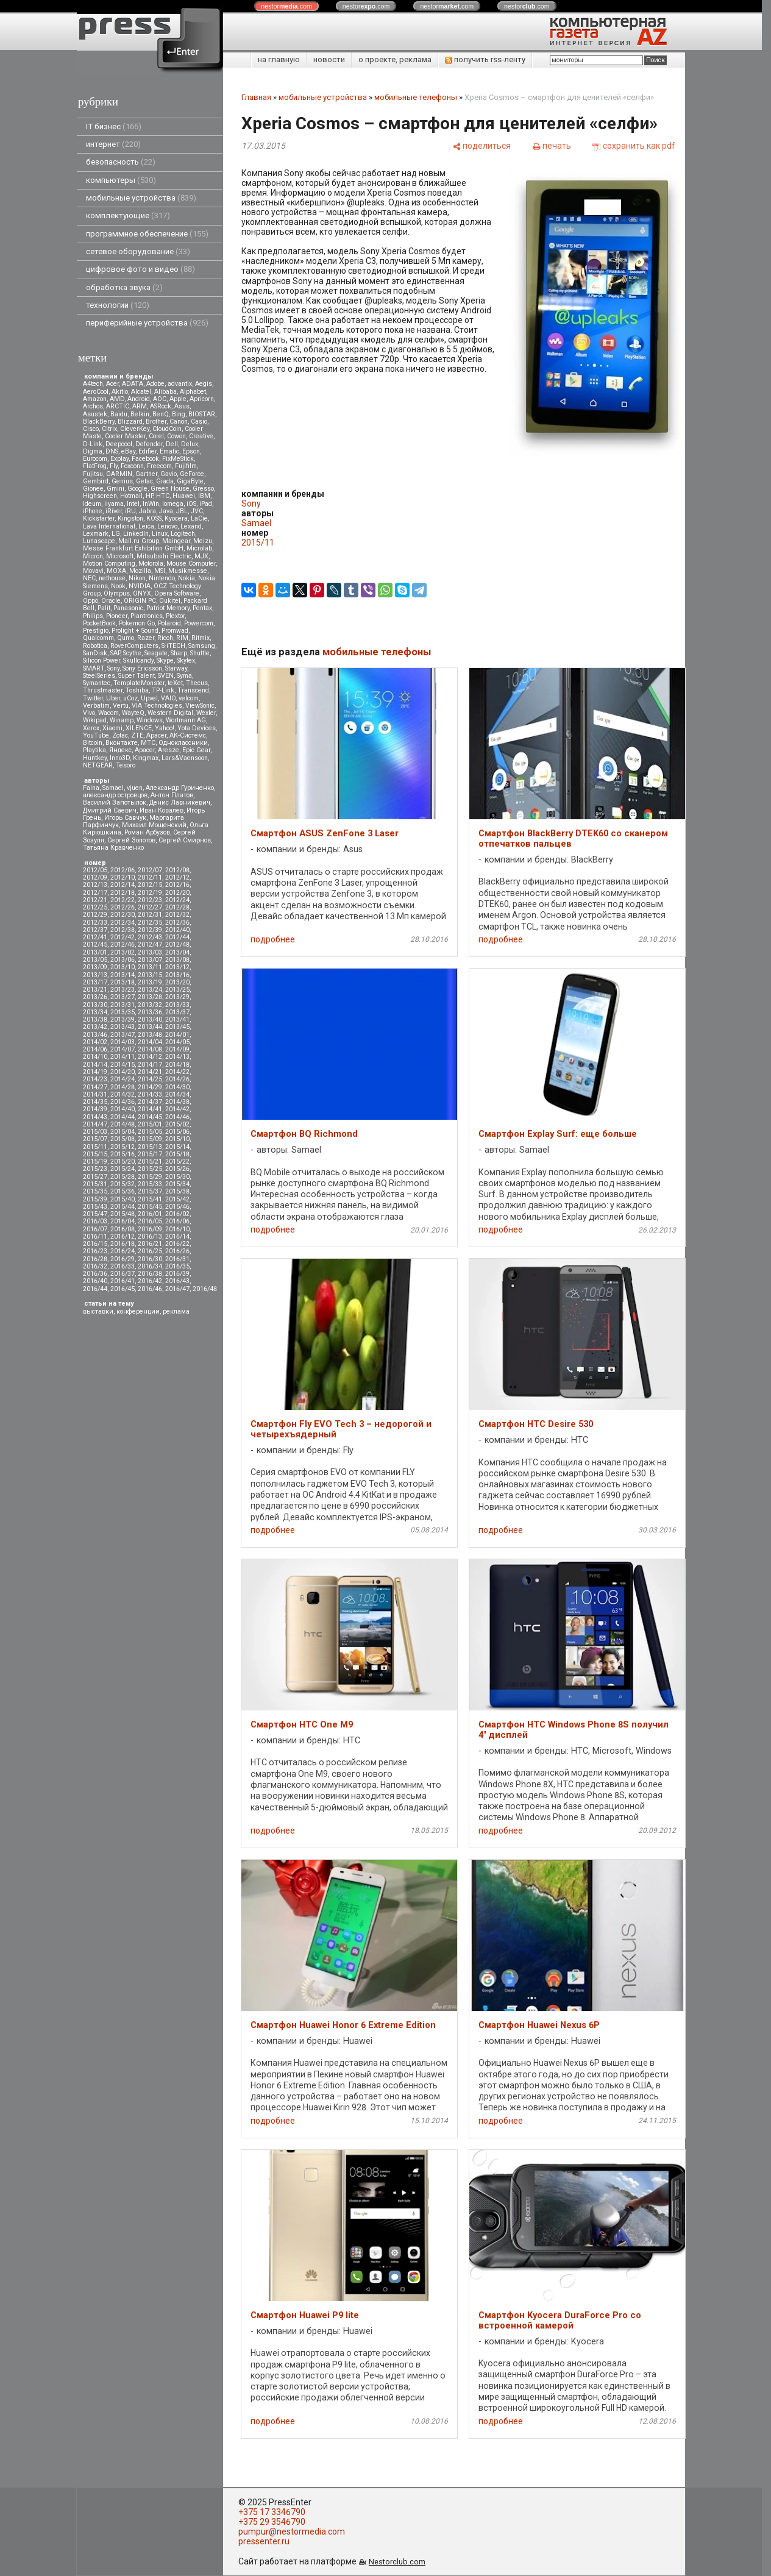  What do you see at coordinates (193, 392) in the screenshot?
I see `Alphabet` at bounding box center [193, 392].